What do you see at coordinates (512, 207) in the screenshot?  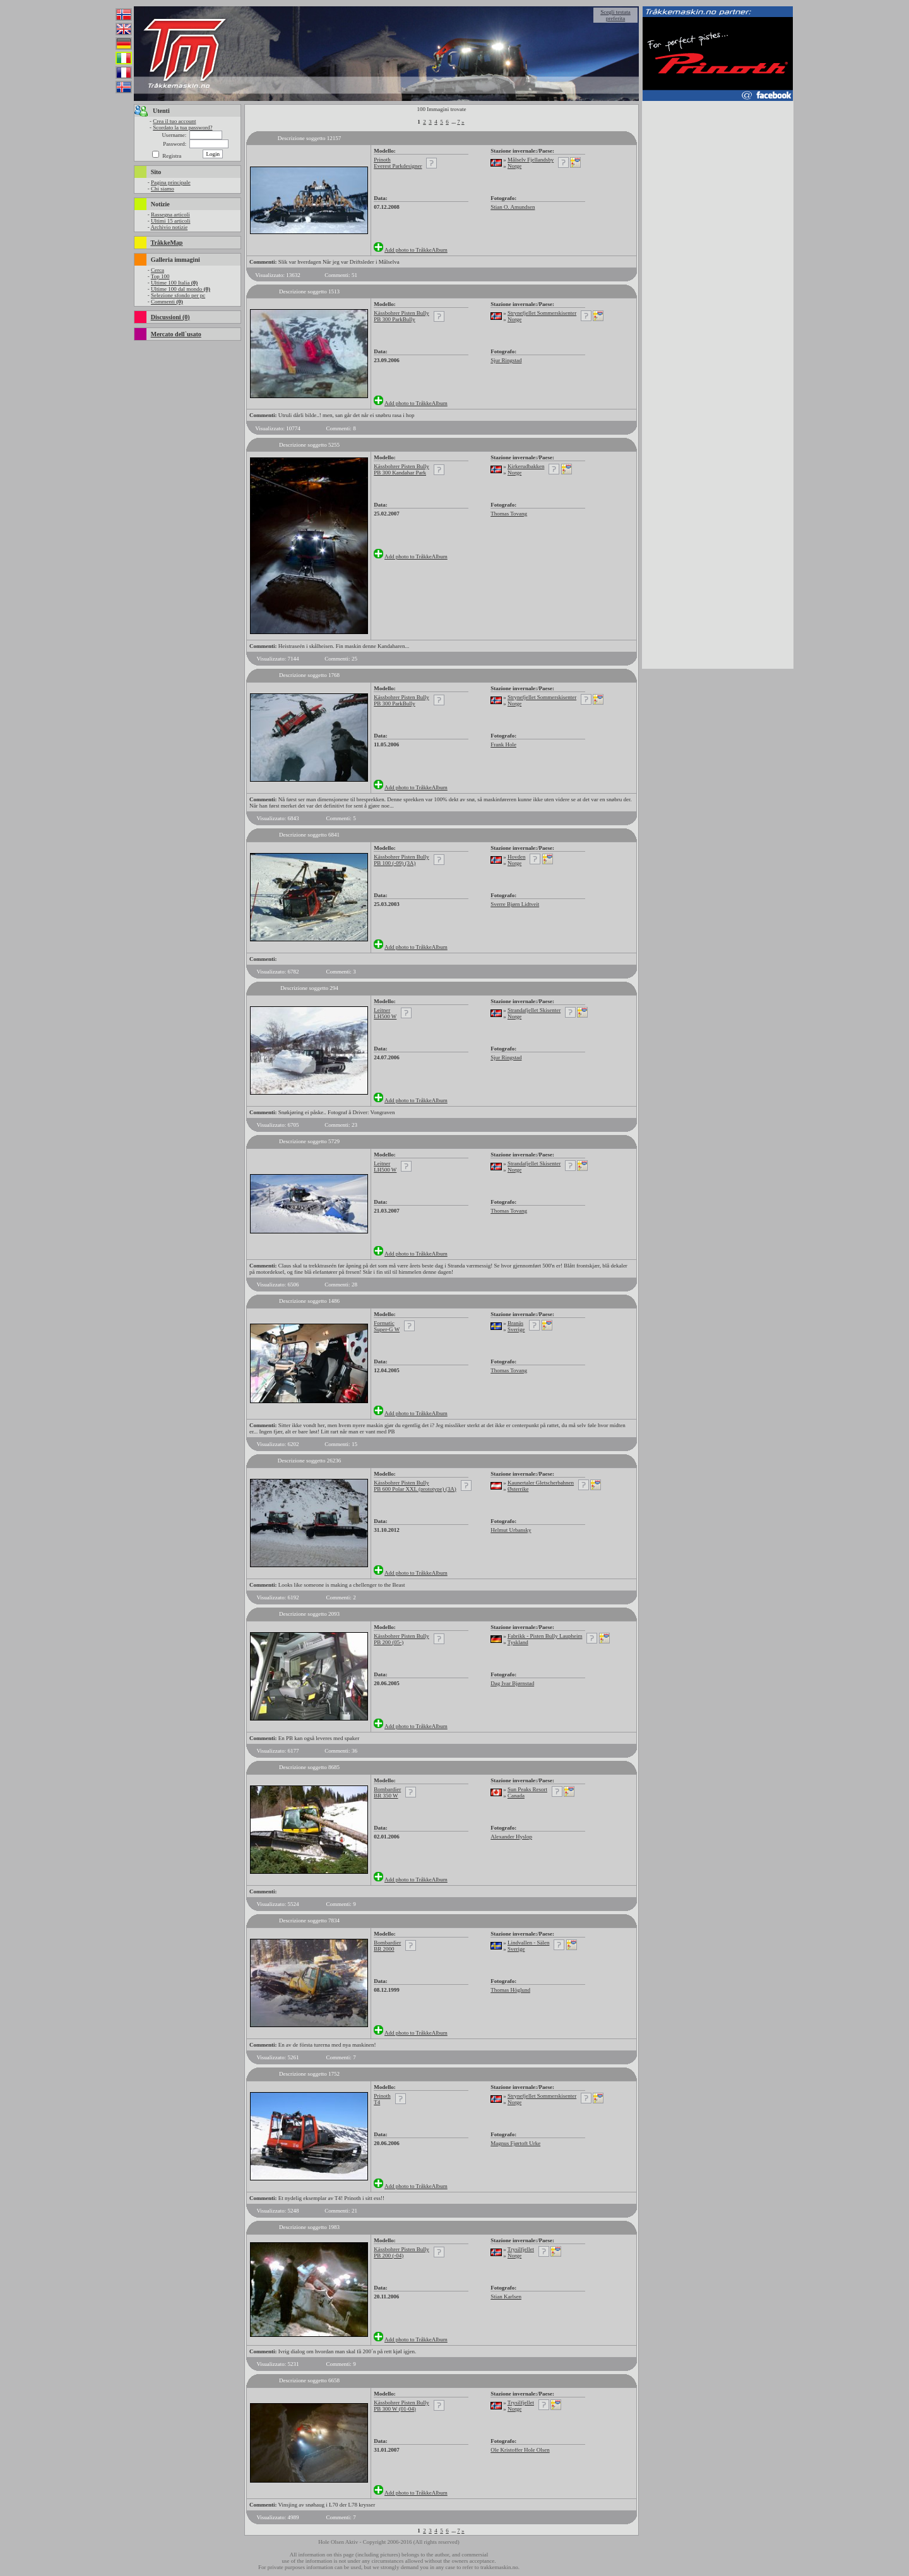 I see `Stian O. Amundsen` at bounding box center [512, 207].